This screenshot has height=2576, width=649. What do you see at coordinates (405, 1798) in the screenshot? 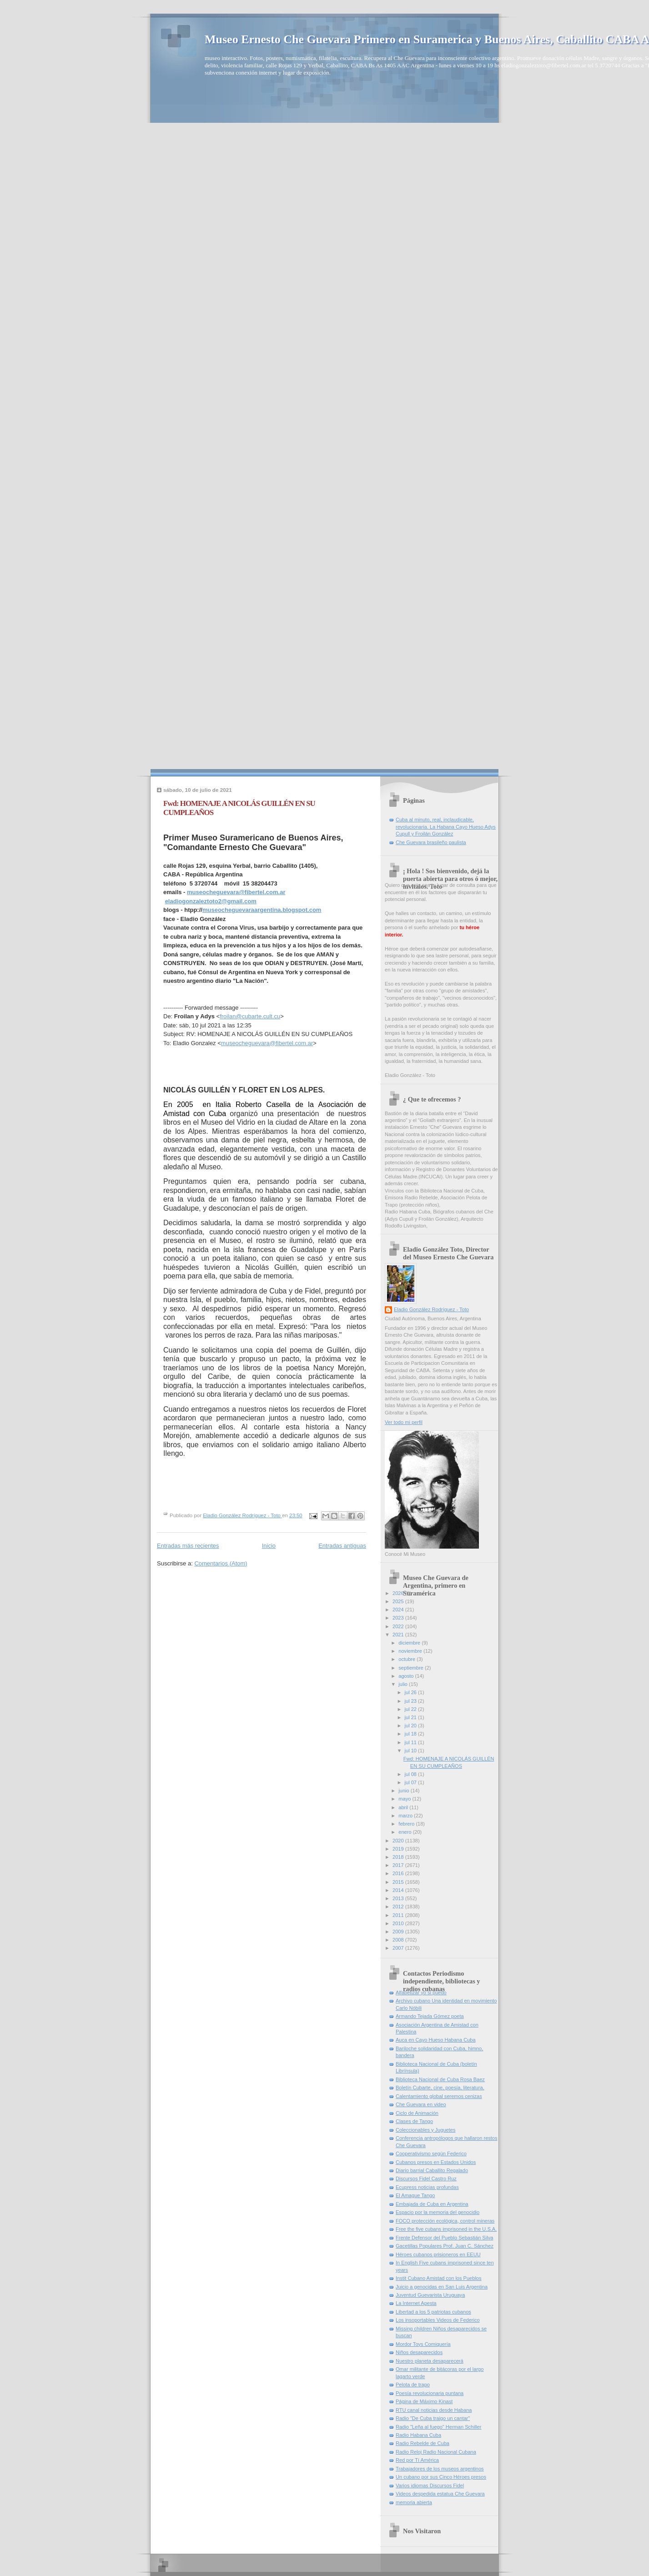
I see `mayo` at bounding box center [405, 1798].